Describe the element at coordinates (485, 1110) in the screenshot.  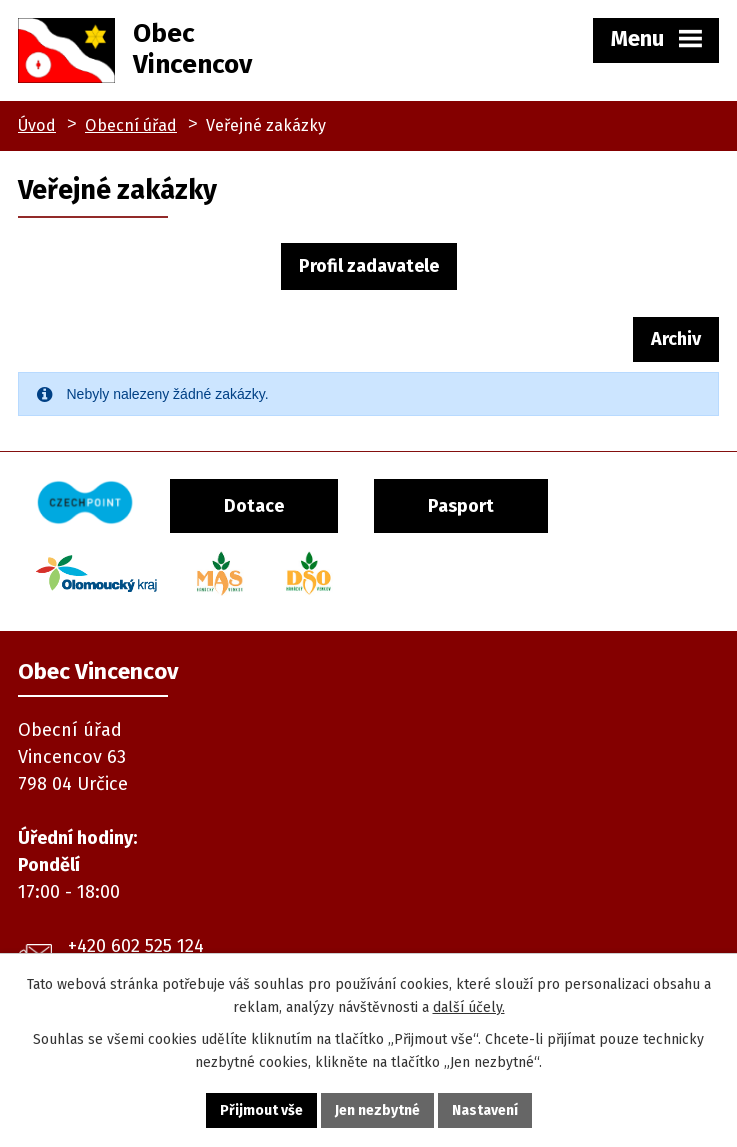
I see `Nastavení` at that location.